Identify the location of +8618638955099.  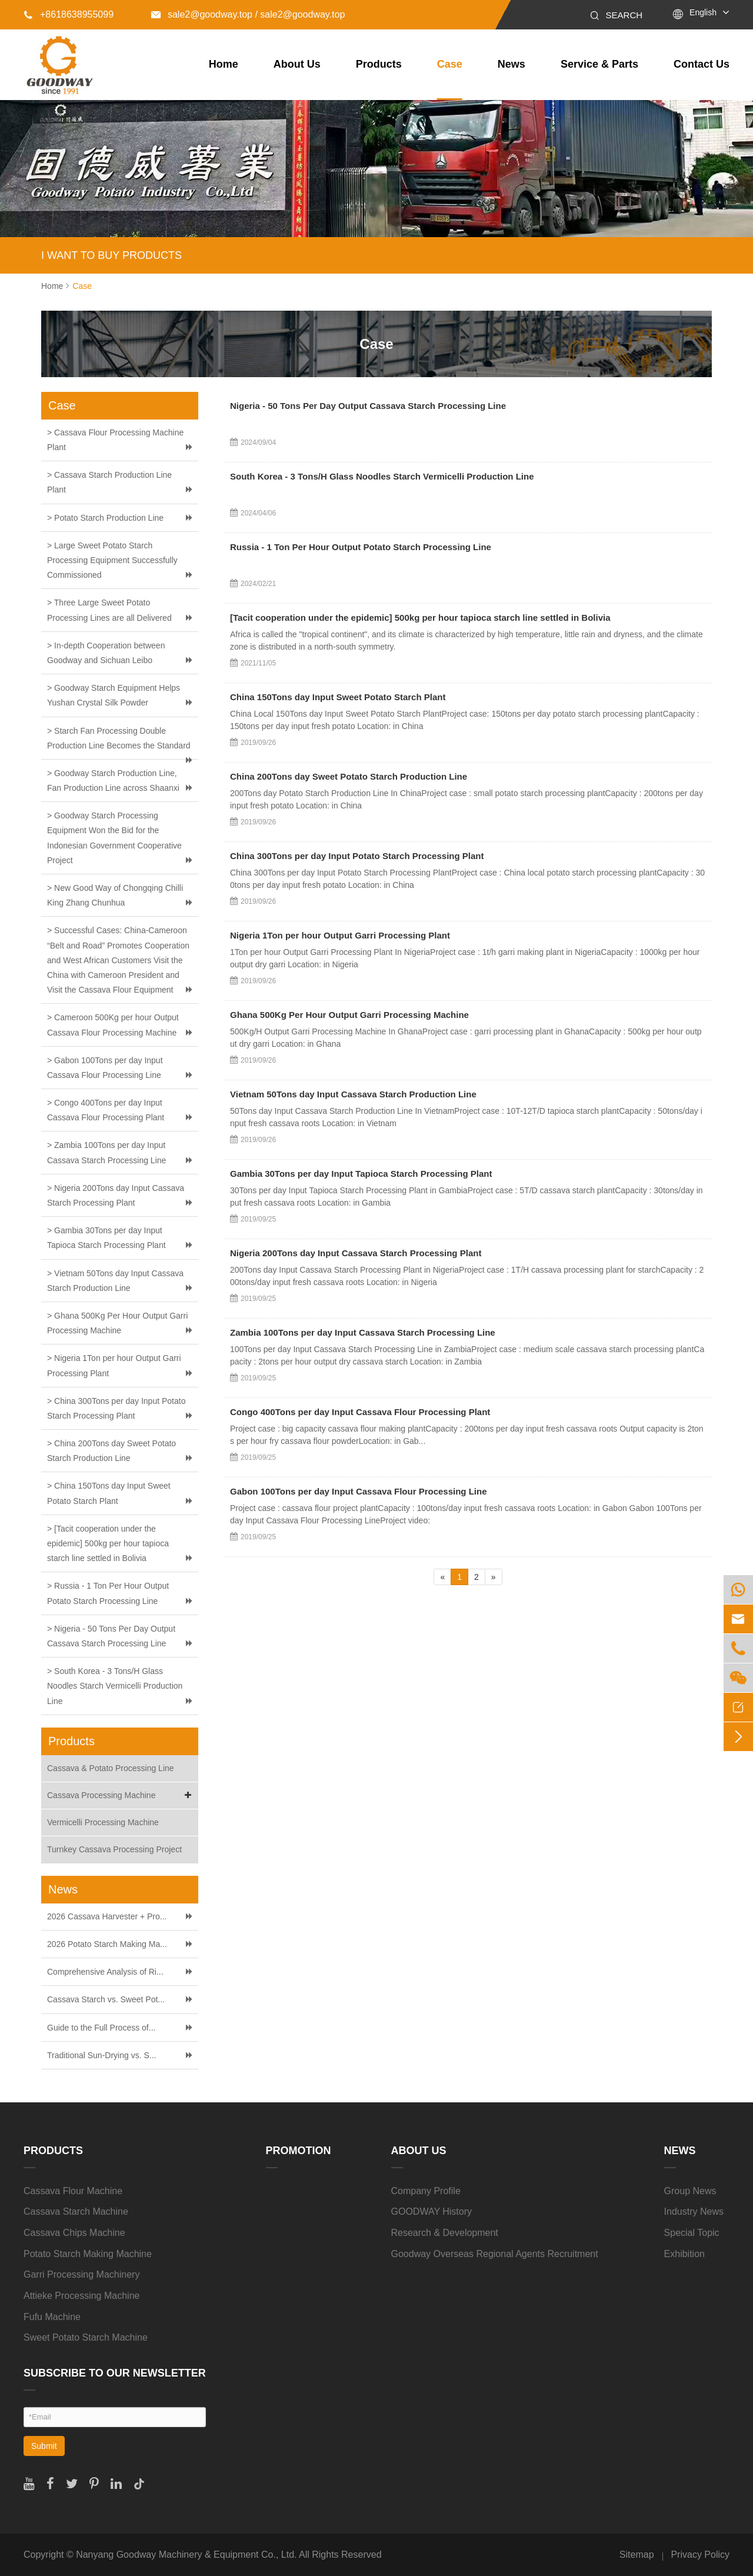
(69, 14).